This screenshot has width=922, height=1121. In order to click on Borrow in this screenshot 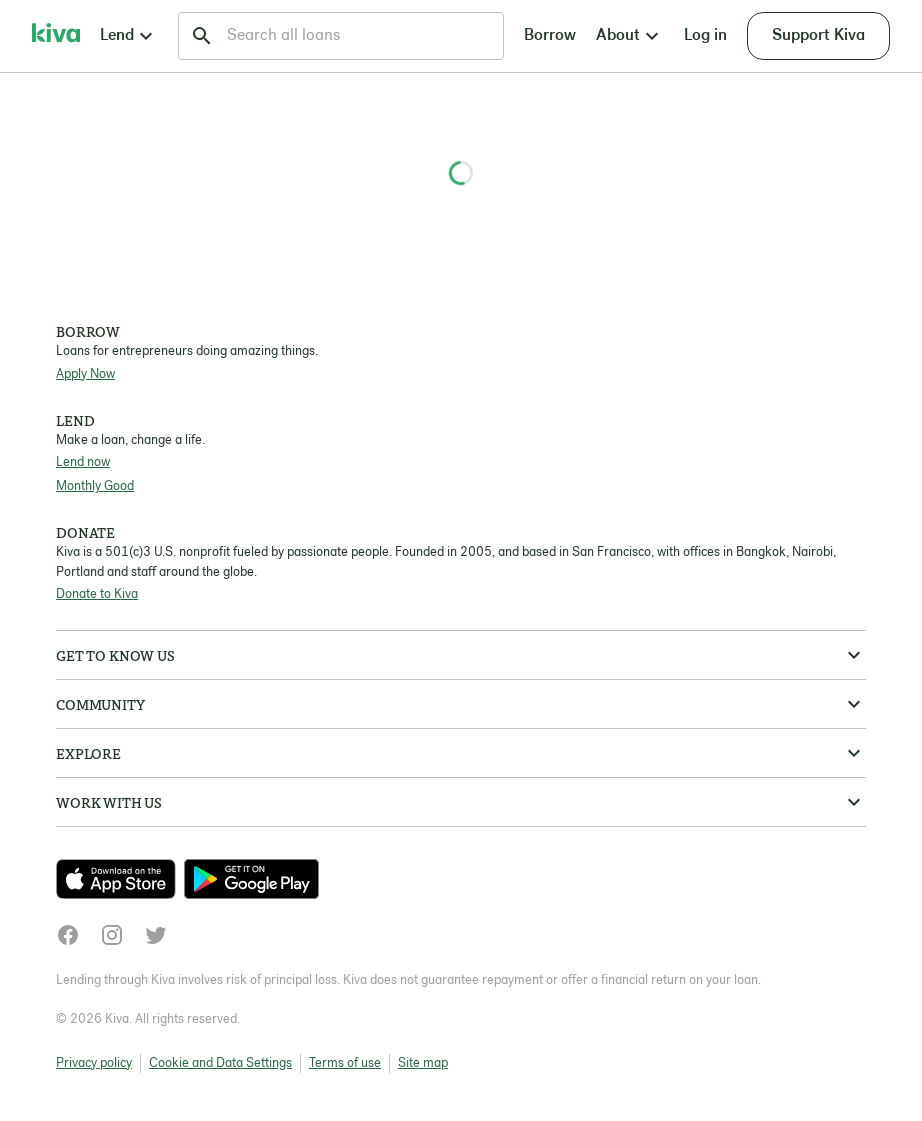, I will do `click(550, 36)`.